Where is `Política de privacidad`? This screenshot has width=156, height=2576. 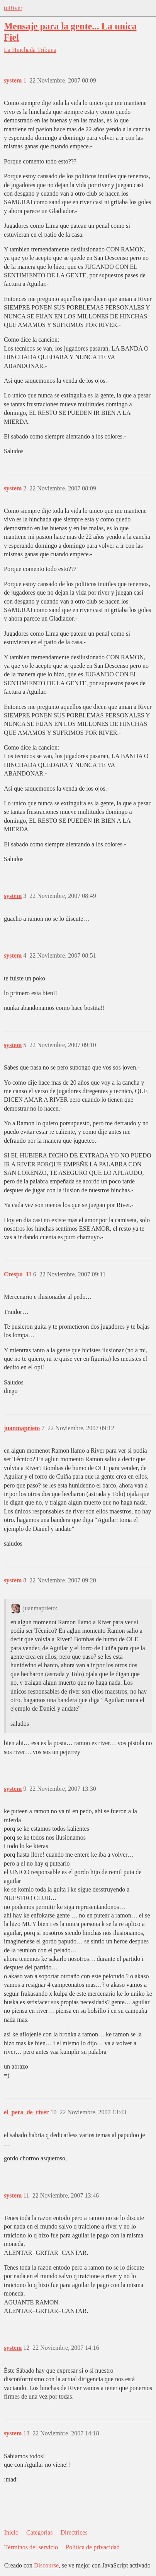
Política de privacidad is located at coordinates (93, 2547).